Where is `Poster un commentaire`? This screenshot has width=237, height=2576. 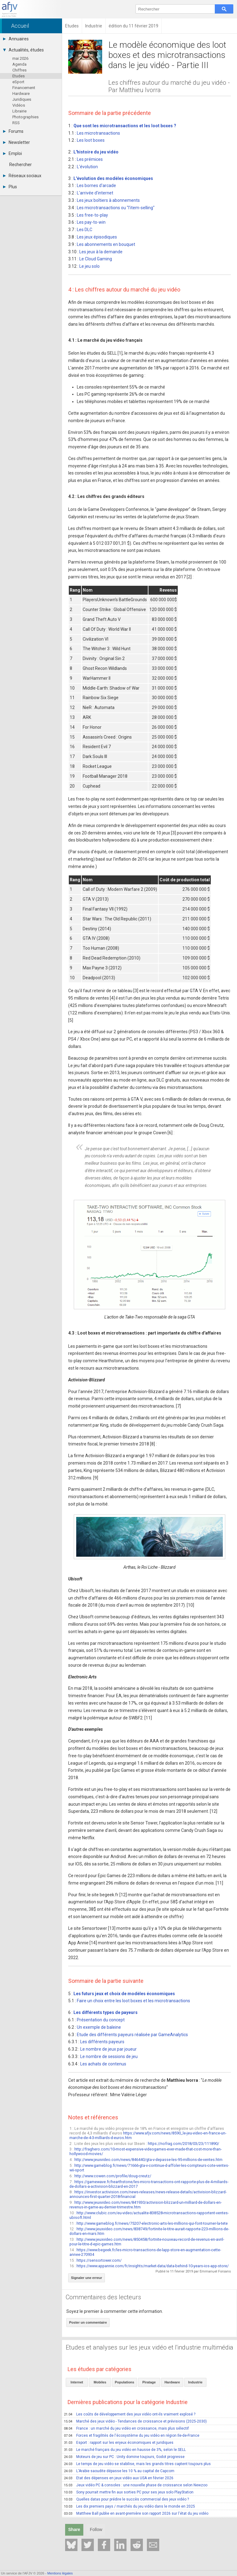 Poster un commentaire is located at coordinates (88, 2322).